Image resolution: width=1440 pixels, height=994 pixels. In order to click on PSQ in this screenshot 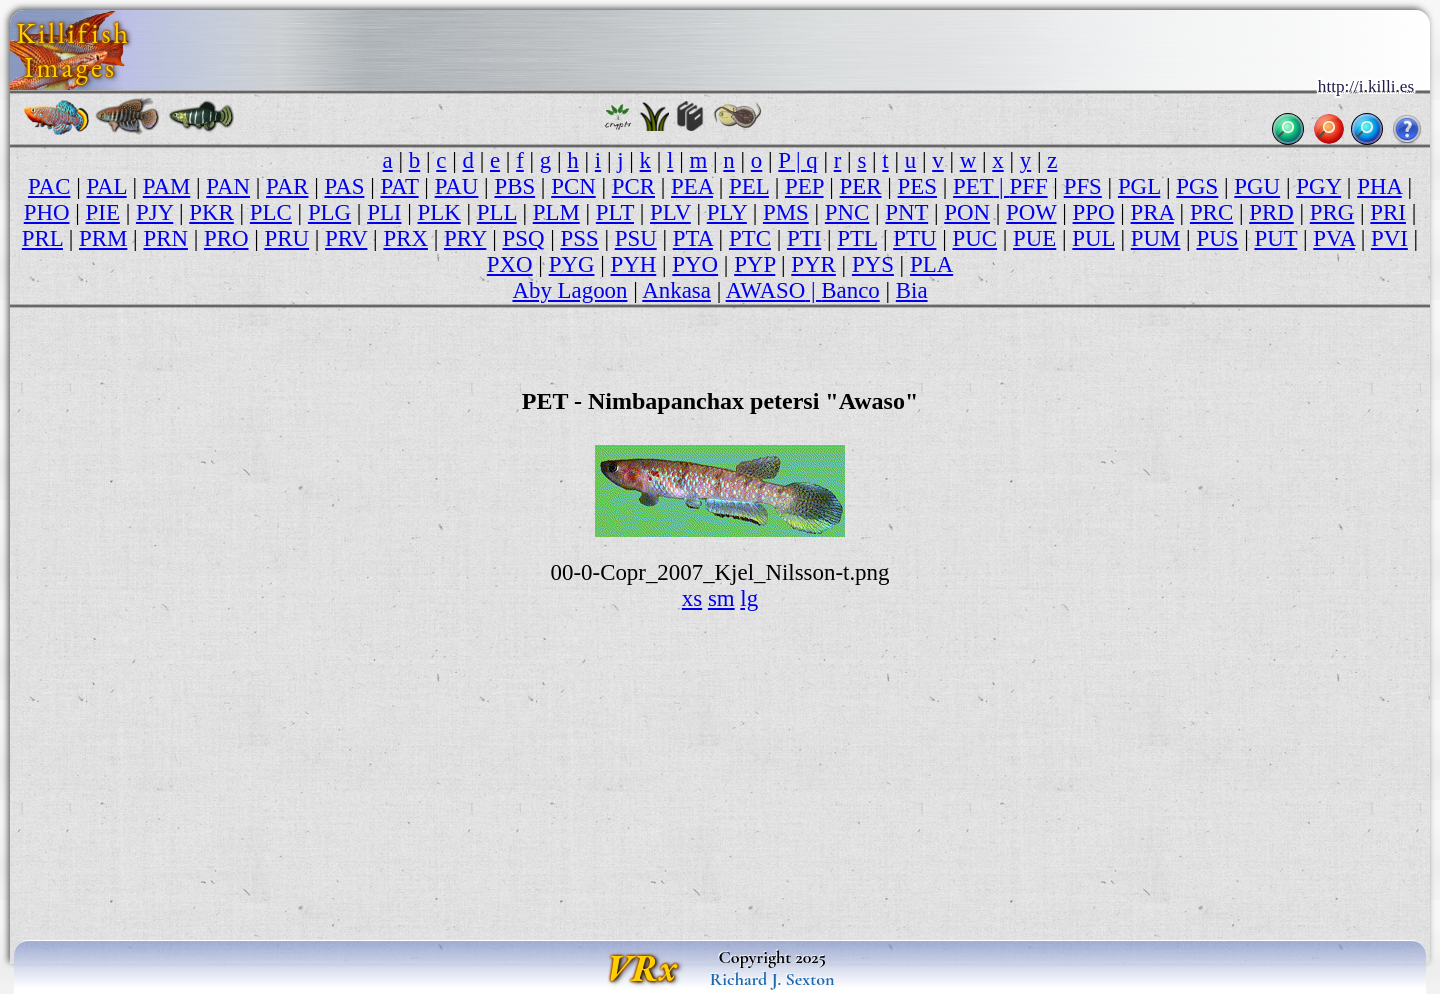, I will do `click(523, 238)`.